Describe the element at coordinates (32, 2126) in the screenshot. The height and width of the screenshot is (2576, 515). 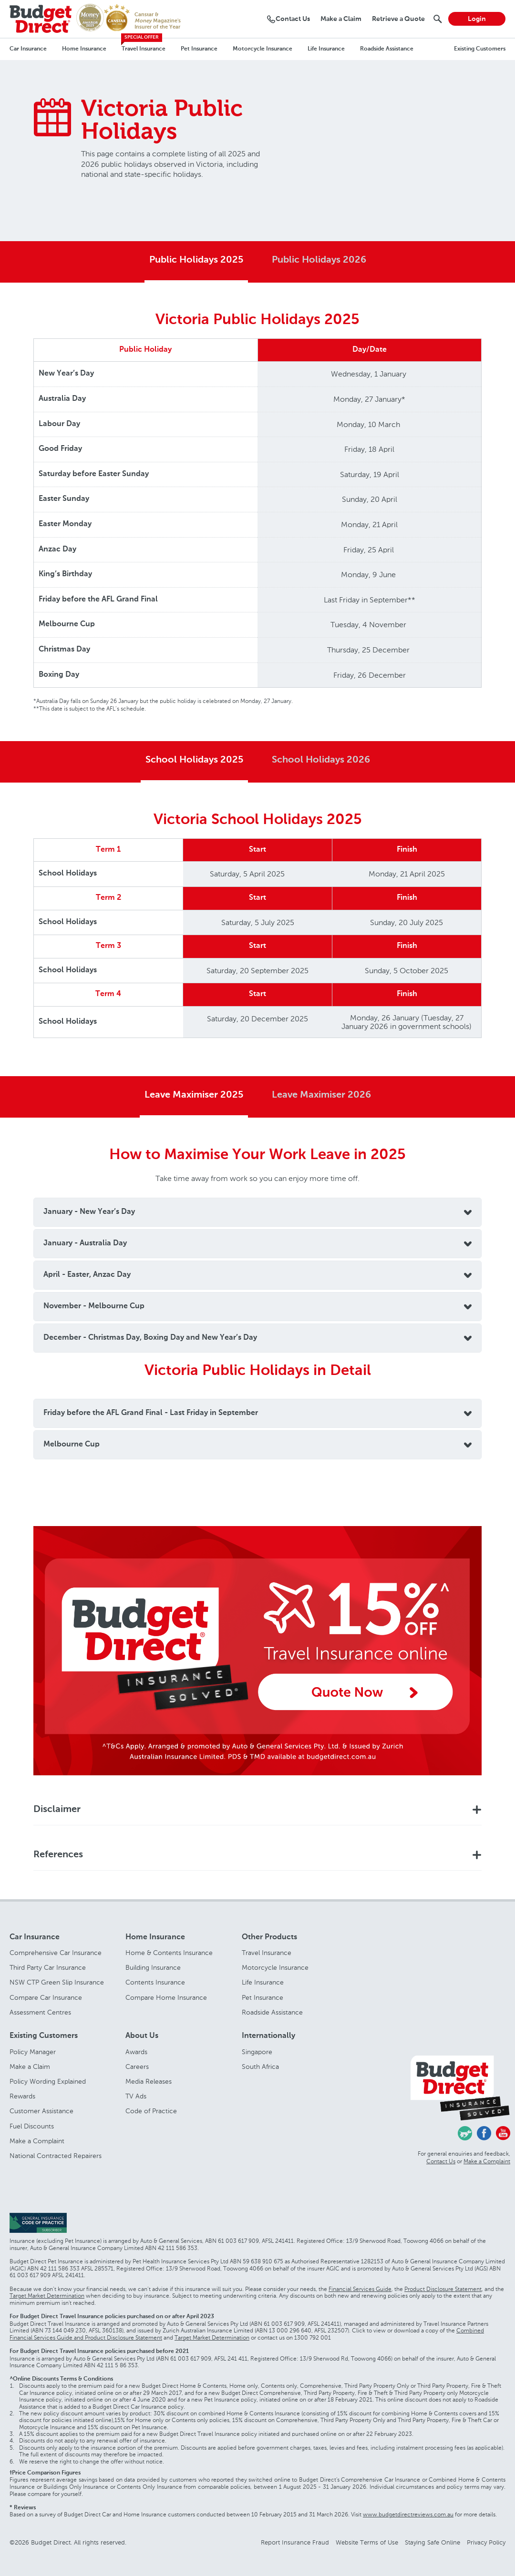
I see `Fuel Discounts` at that location.